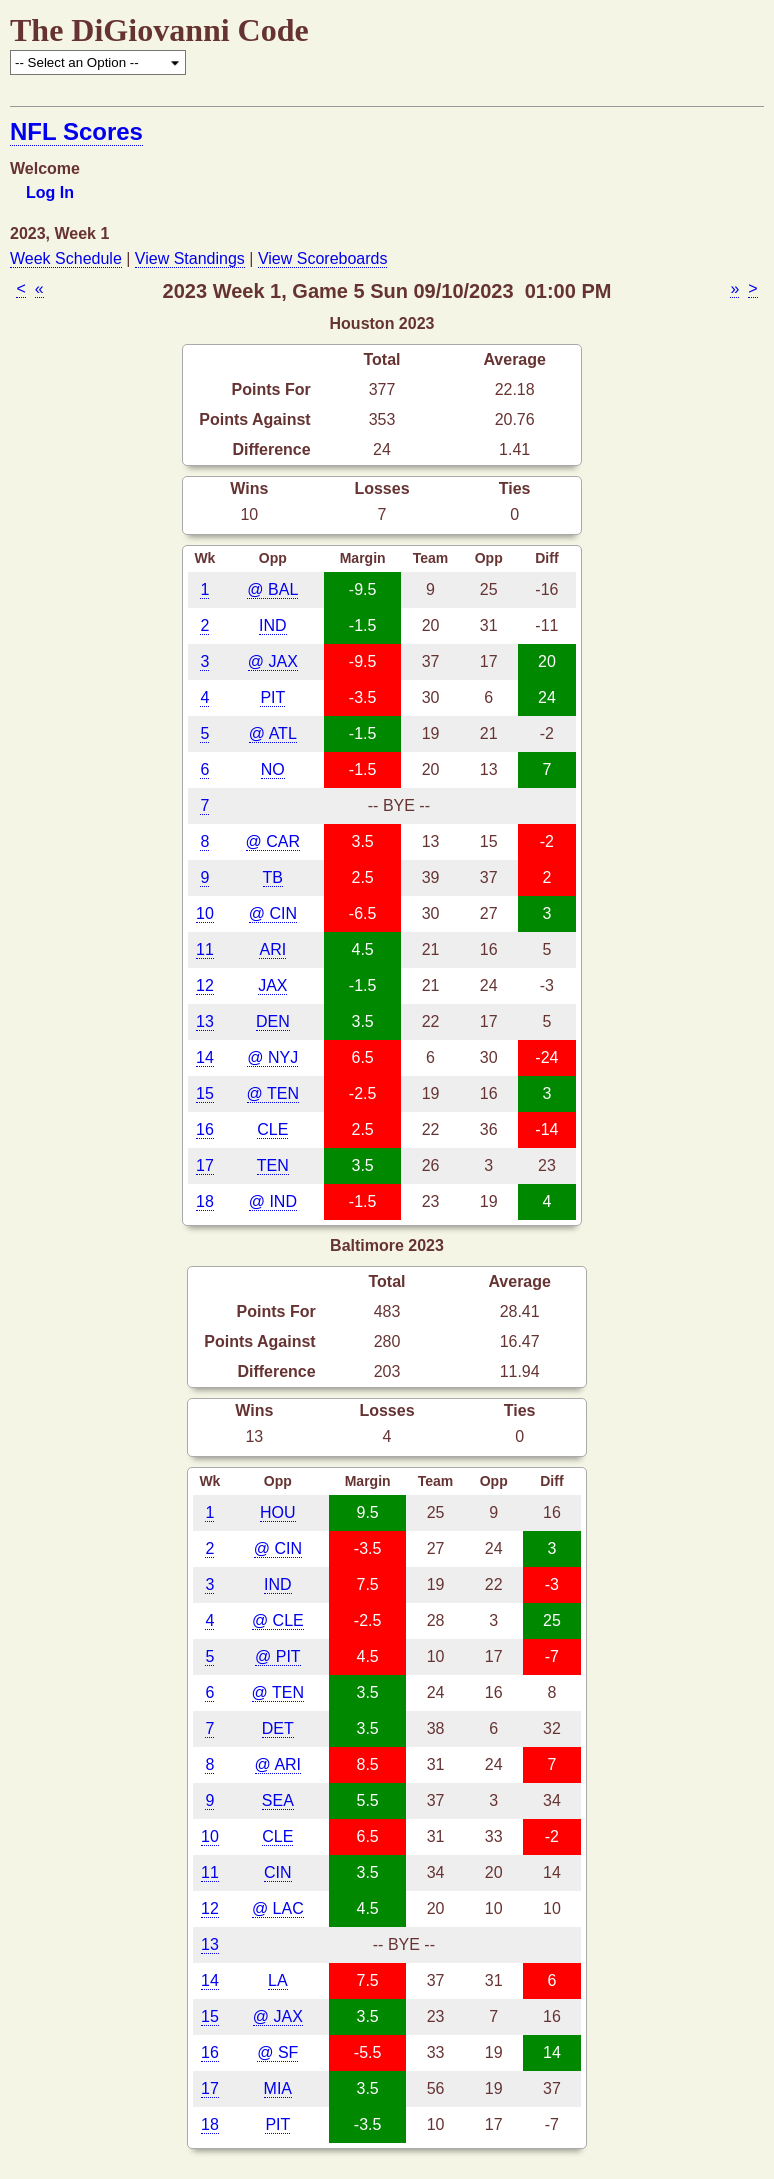  I want to click on PIT, so click(272, 697).